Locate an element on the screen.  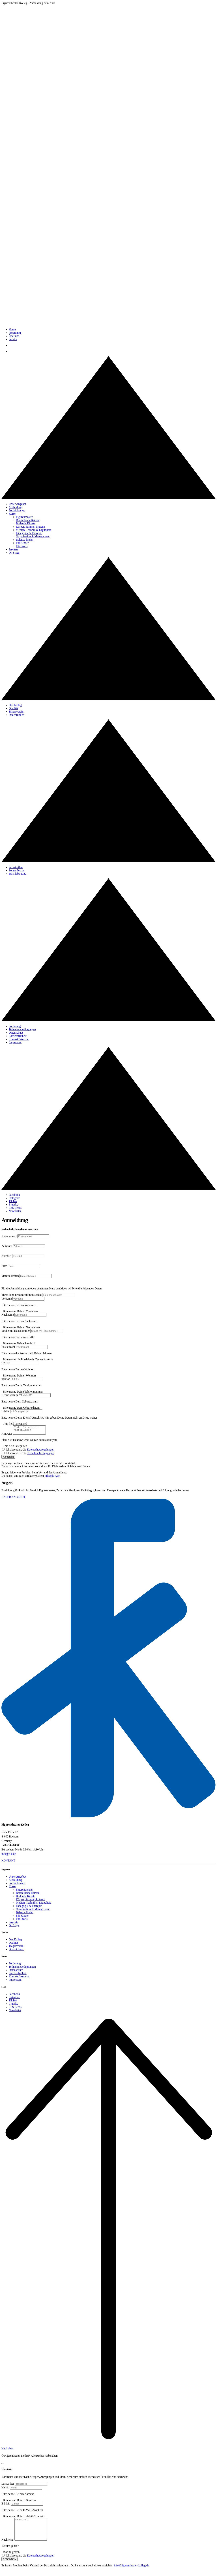
Für Profis is located at coordinates (21, 546).